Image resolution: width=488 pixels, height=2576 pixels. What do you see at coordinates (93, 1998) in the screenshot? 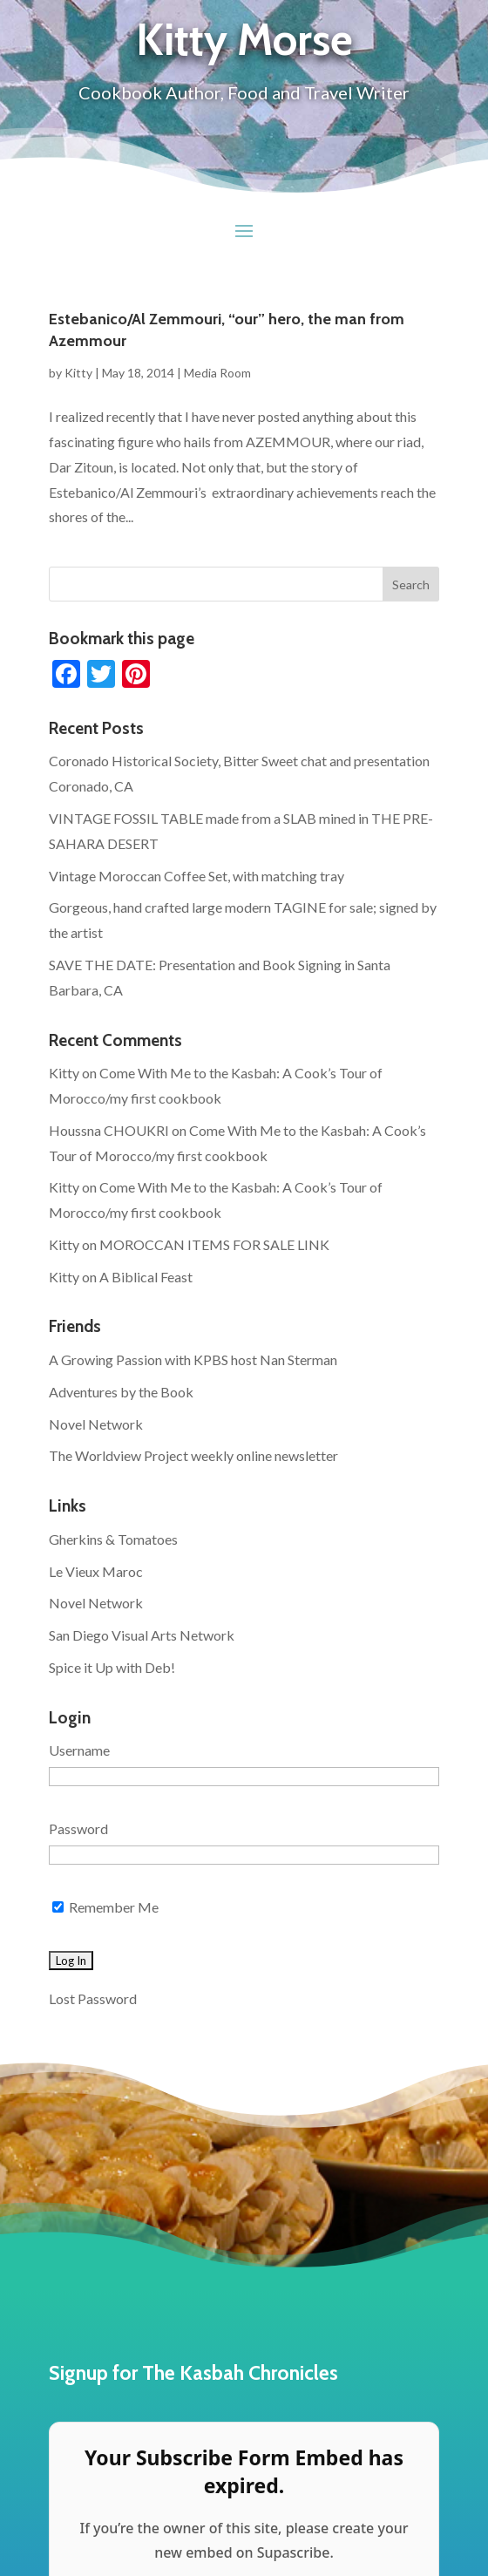
I see `Lost Password` at bounding box center [93, 1998].